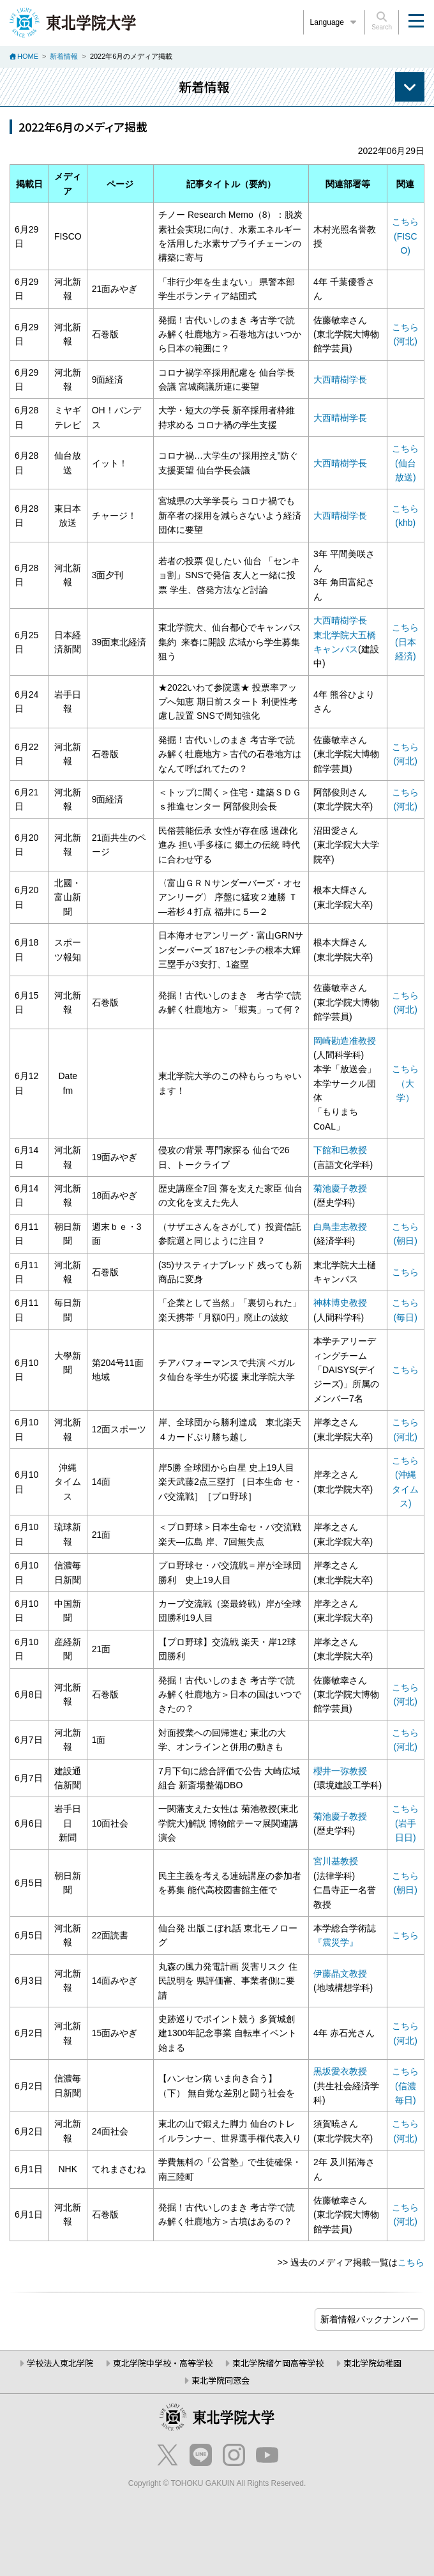  What do you see at coordinates (220, 2380) in the screenshot?
I see `東北学院同窓会` at bounding box center [220, 2380].